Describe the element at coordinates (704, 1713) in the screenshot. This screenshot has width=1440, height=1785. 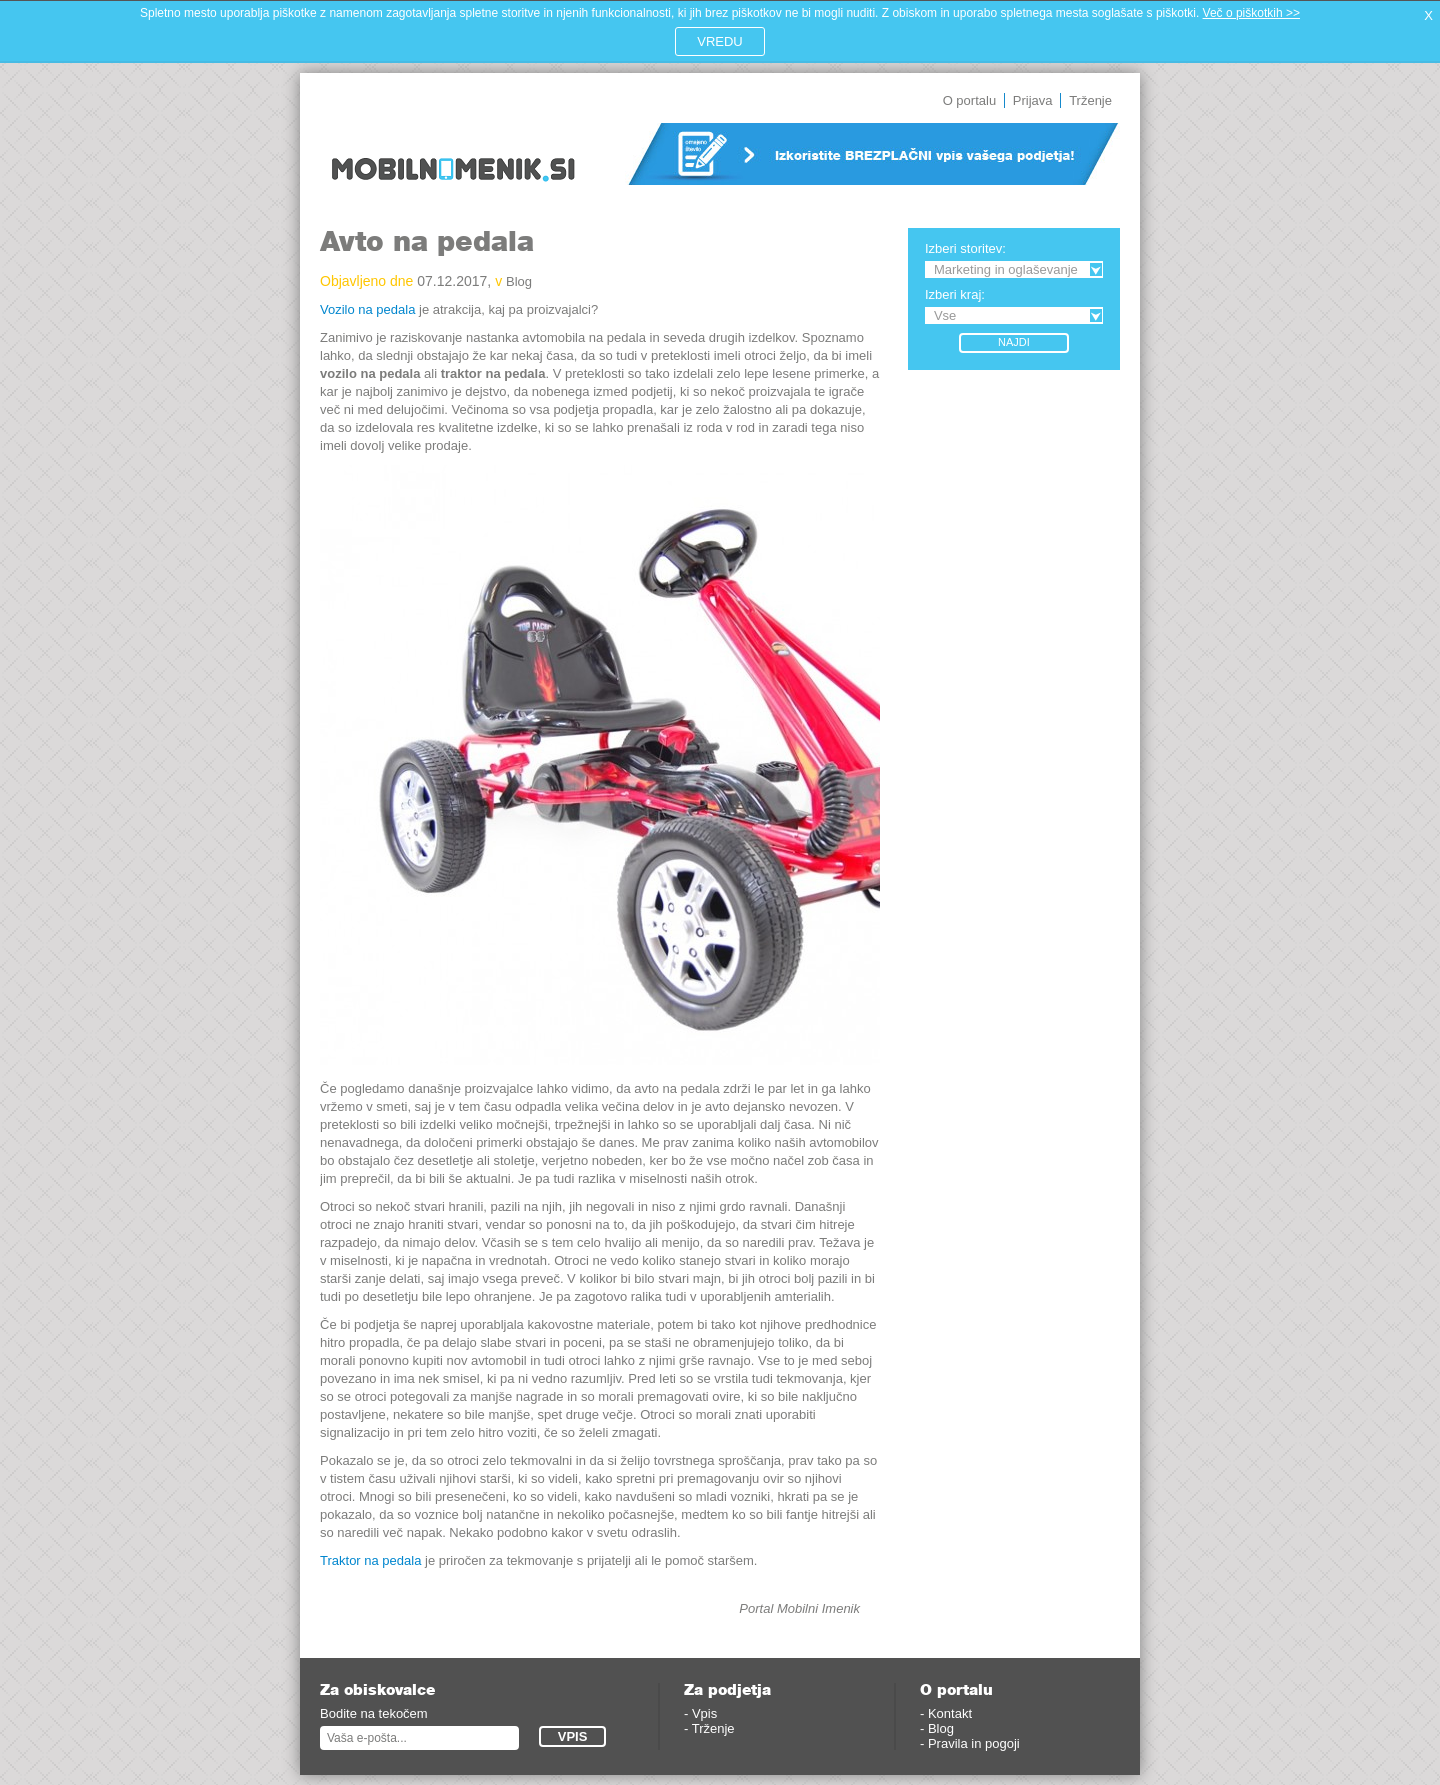
I see `Vpis` at that location.